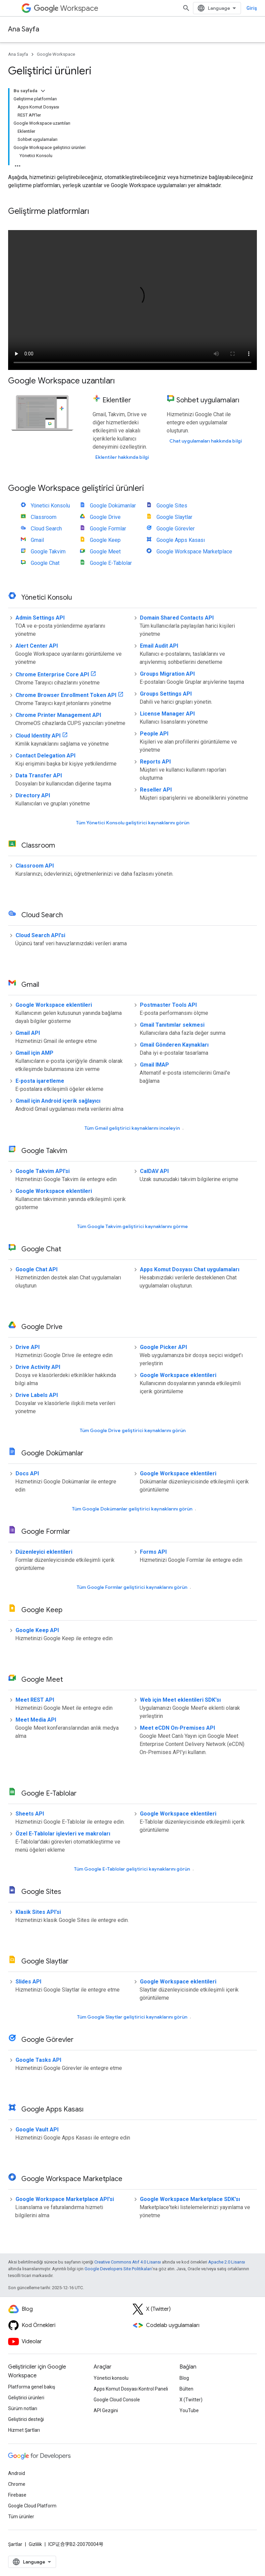  Describe the element at coordinates (190, 2399) in the screenshot. I see `X (Twitter)` at that location.